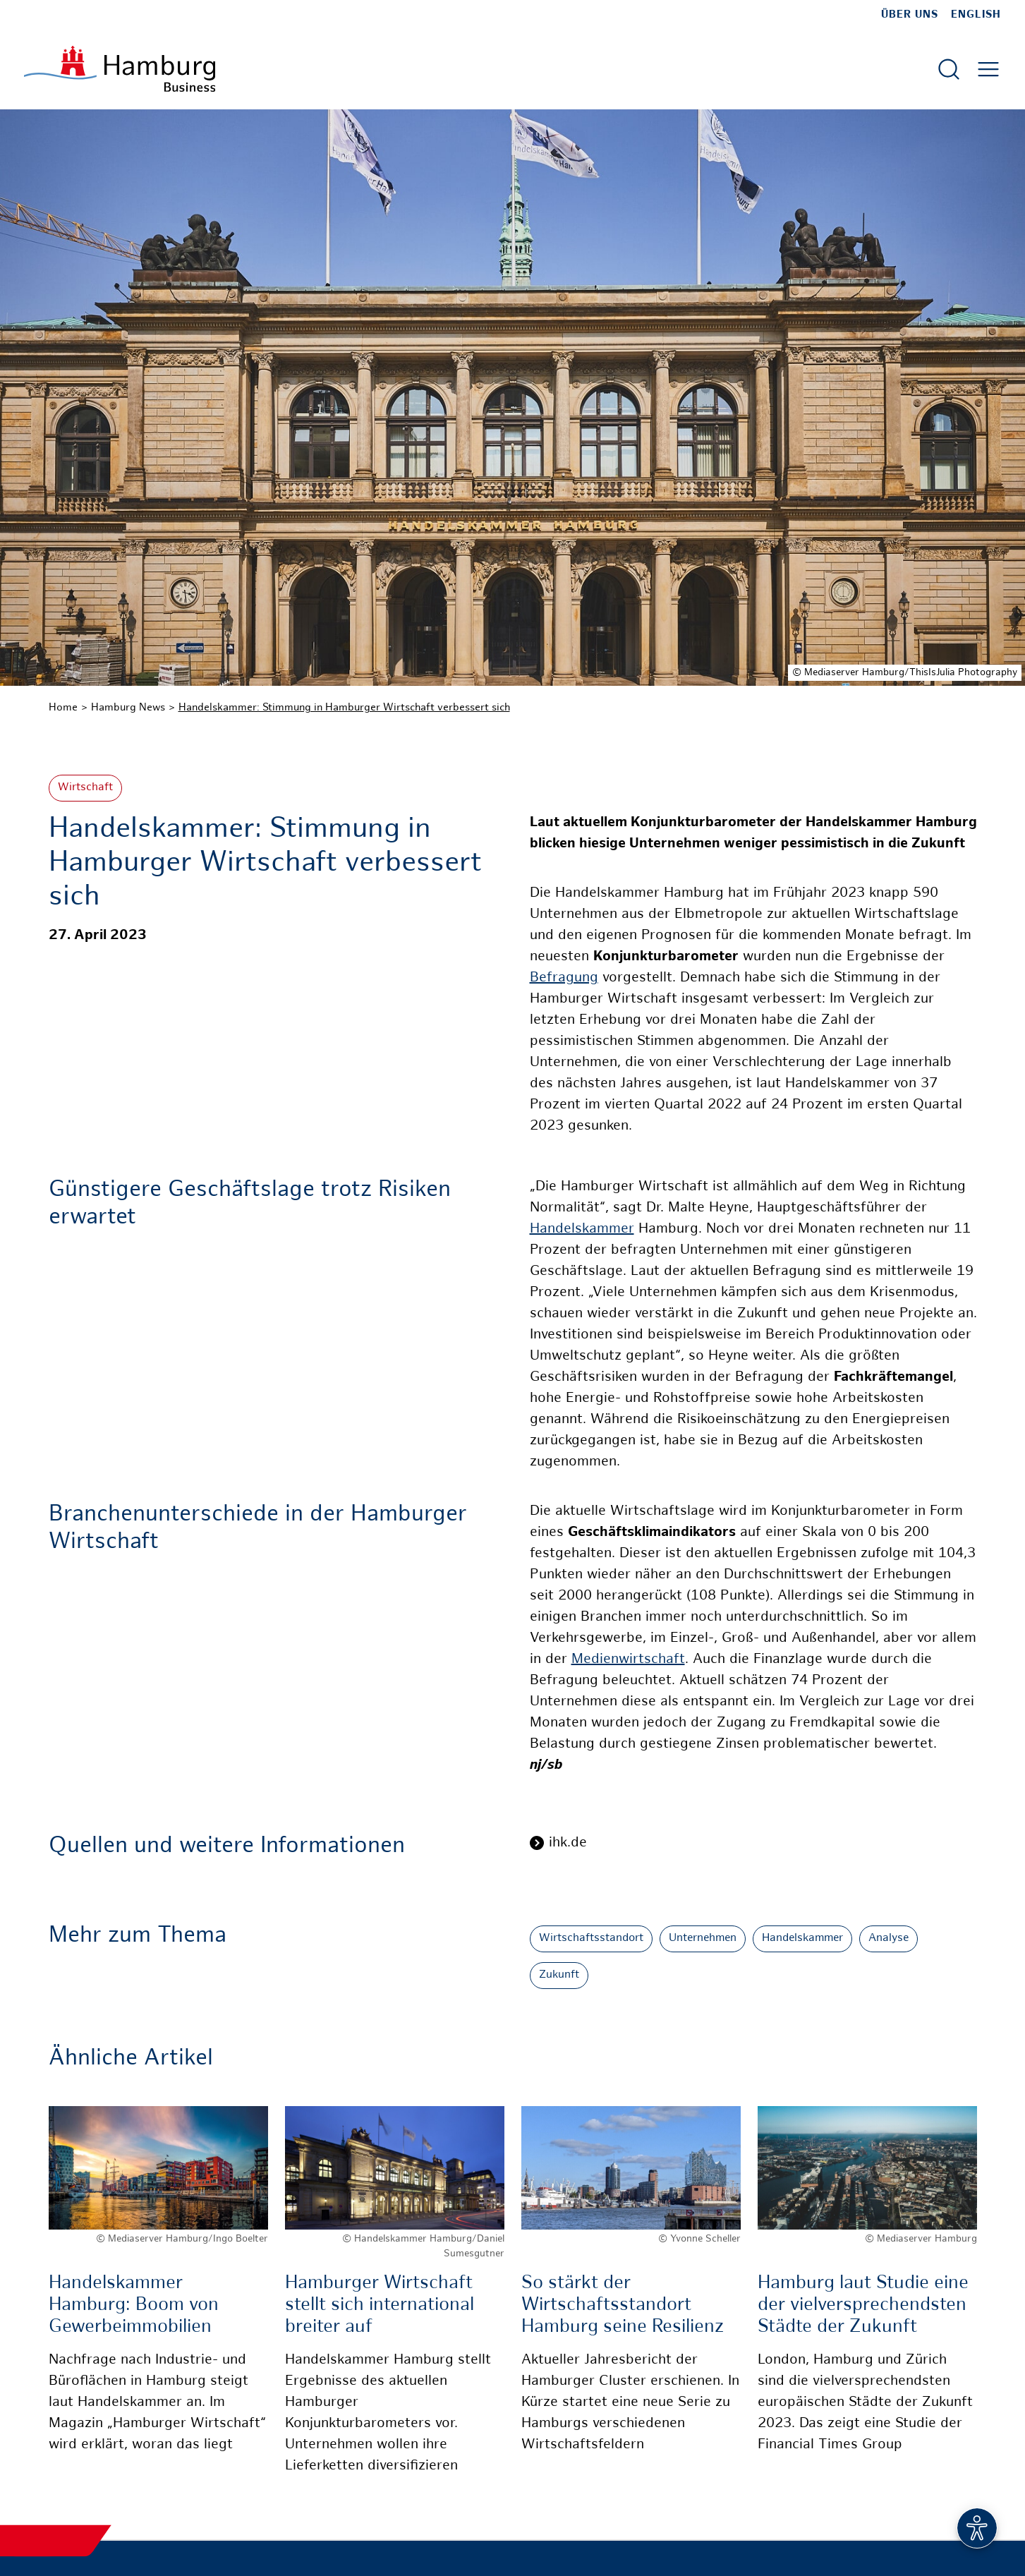 This screenshot has height=2576, width=1025. I want to click on Hamburger Wirtschaft stellt sich international breiter auf, so click(379, 2305).